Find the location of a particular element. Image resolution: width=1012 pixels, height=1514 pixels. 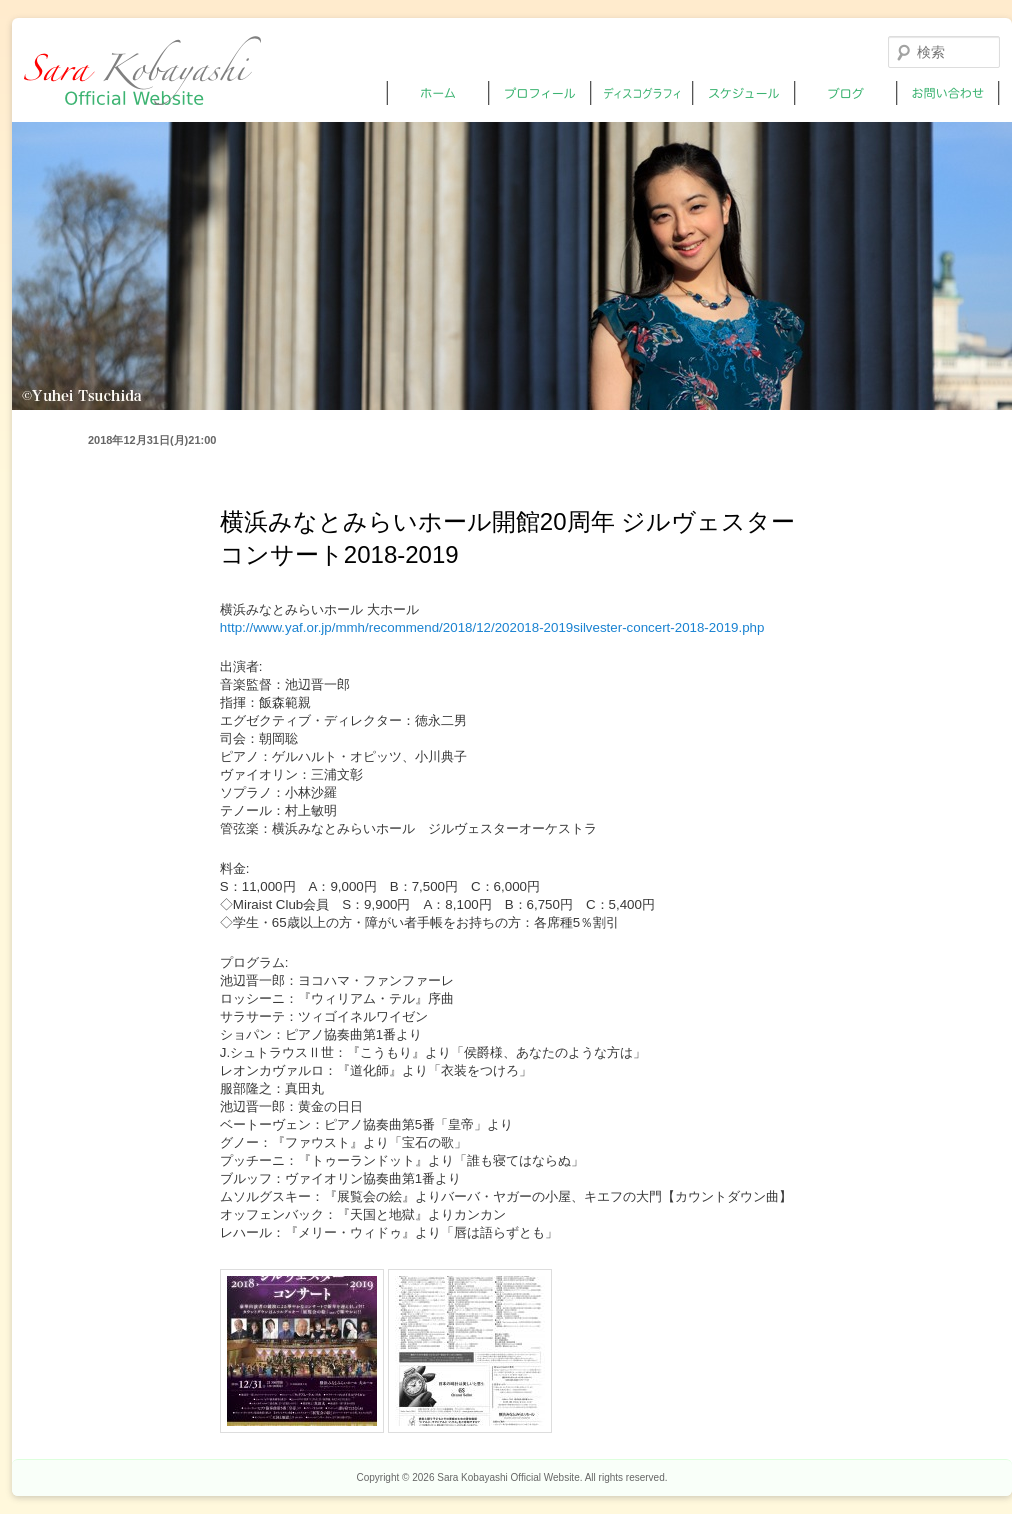

プロフィール is located at coordinates (540, 93).